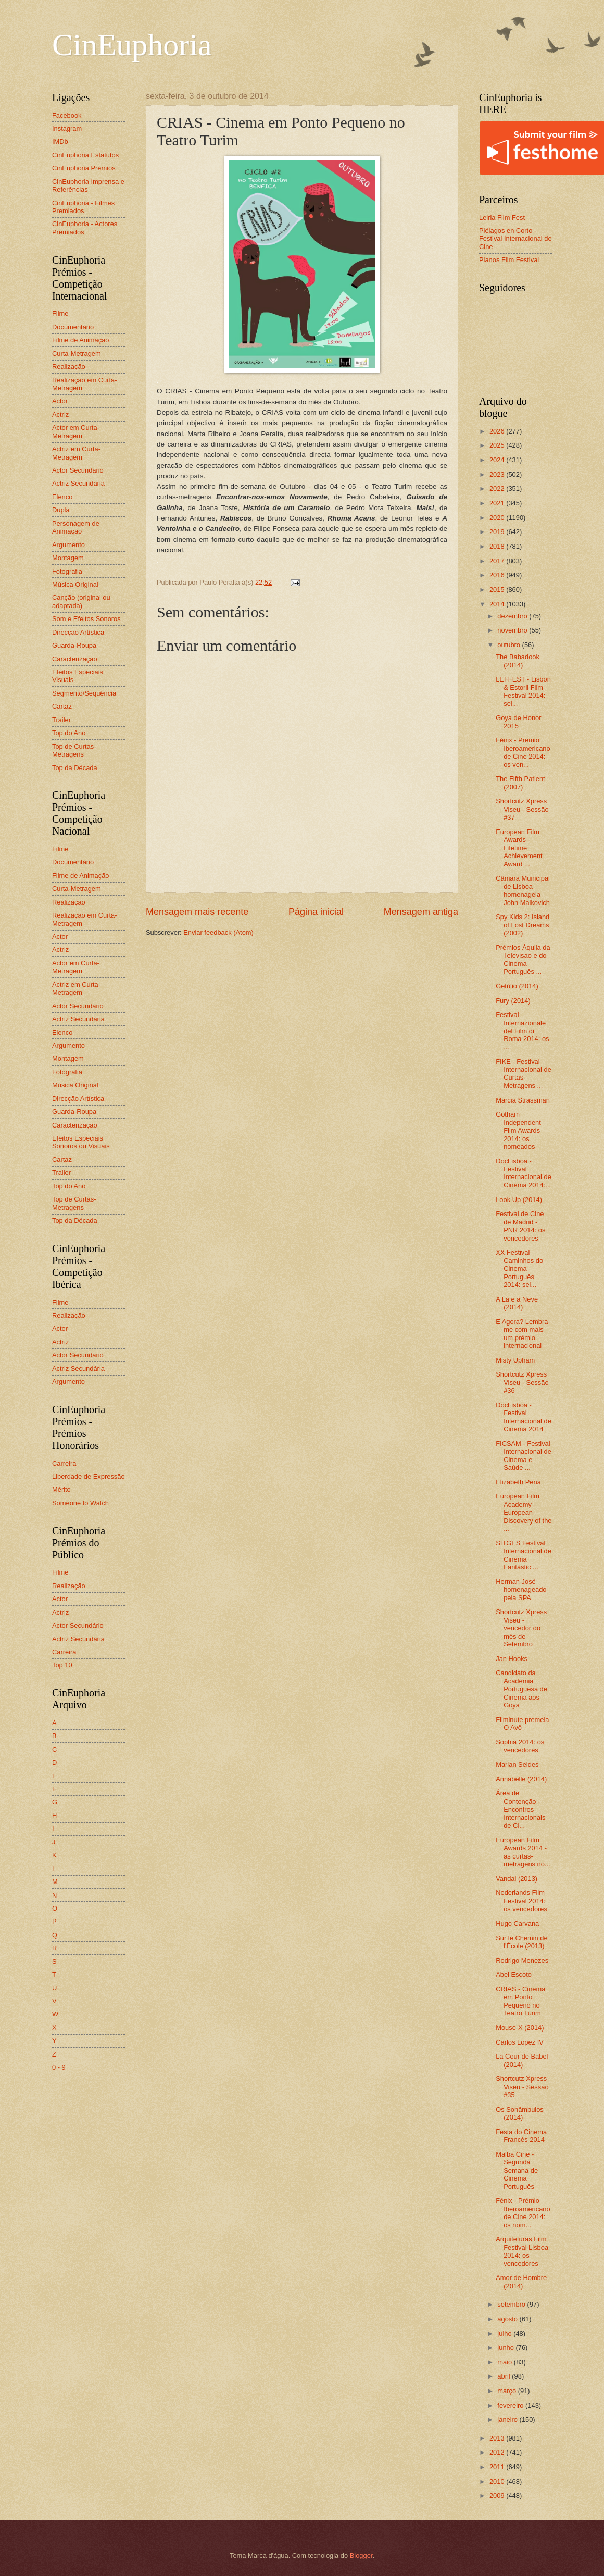  I want to click on Filme, so click(60, 313).